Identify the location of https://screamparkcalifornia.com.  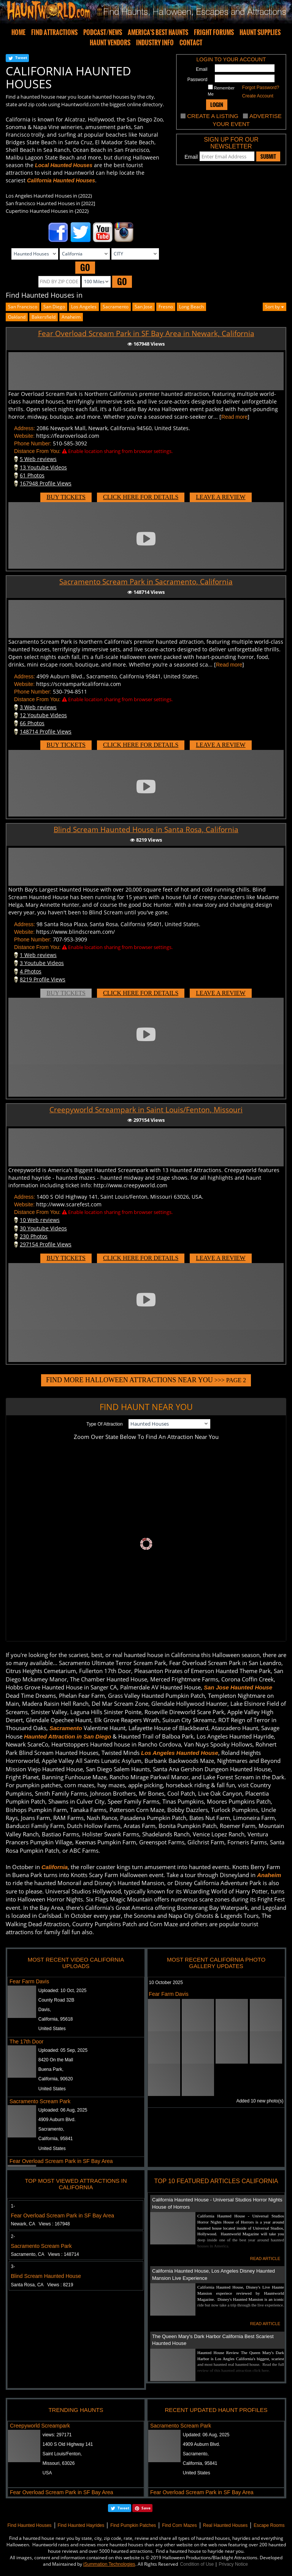
(78, 683).